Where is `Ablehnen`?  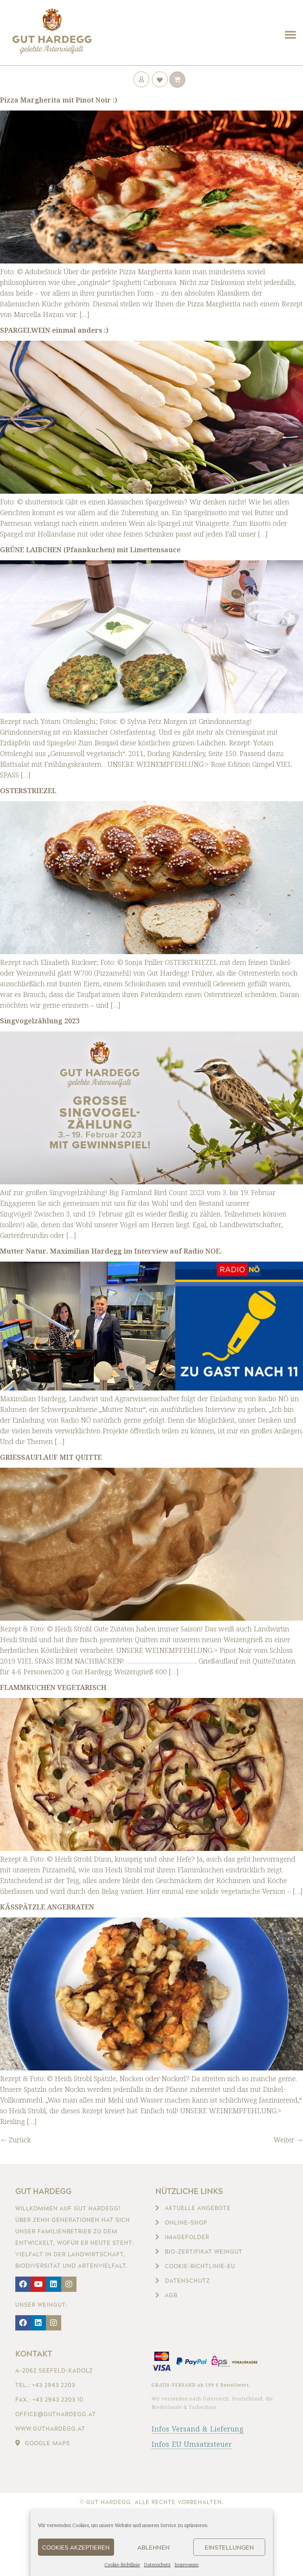 Ablehnen is located at coordinates (153, 2547).